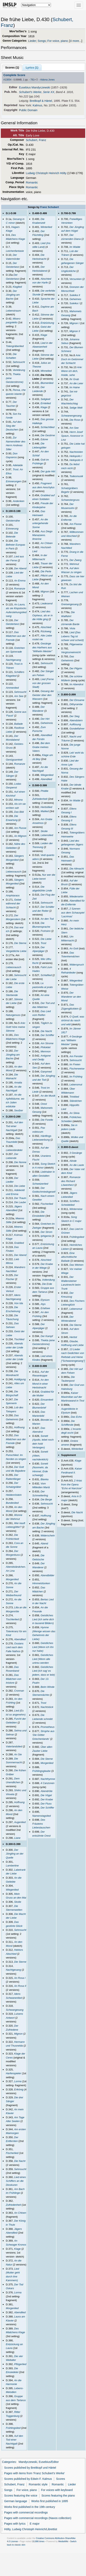  Describe the element at coordinates (72, 1160) in the screenshot. I see `Alinde` at that location.